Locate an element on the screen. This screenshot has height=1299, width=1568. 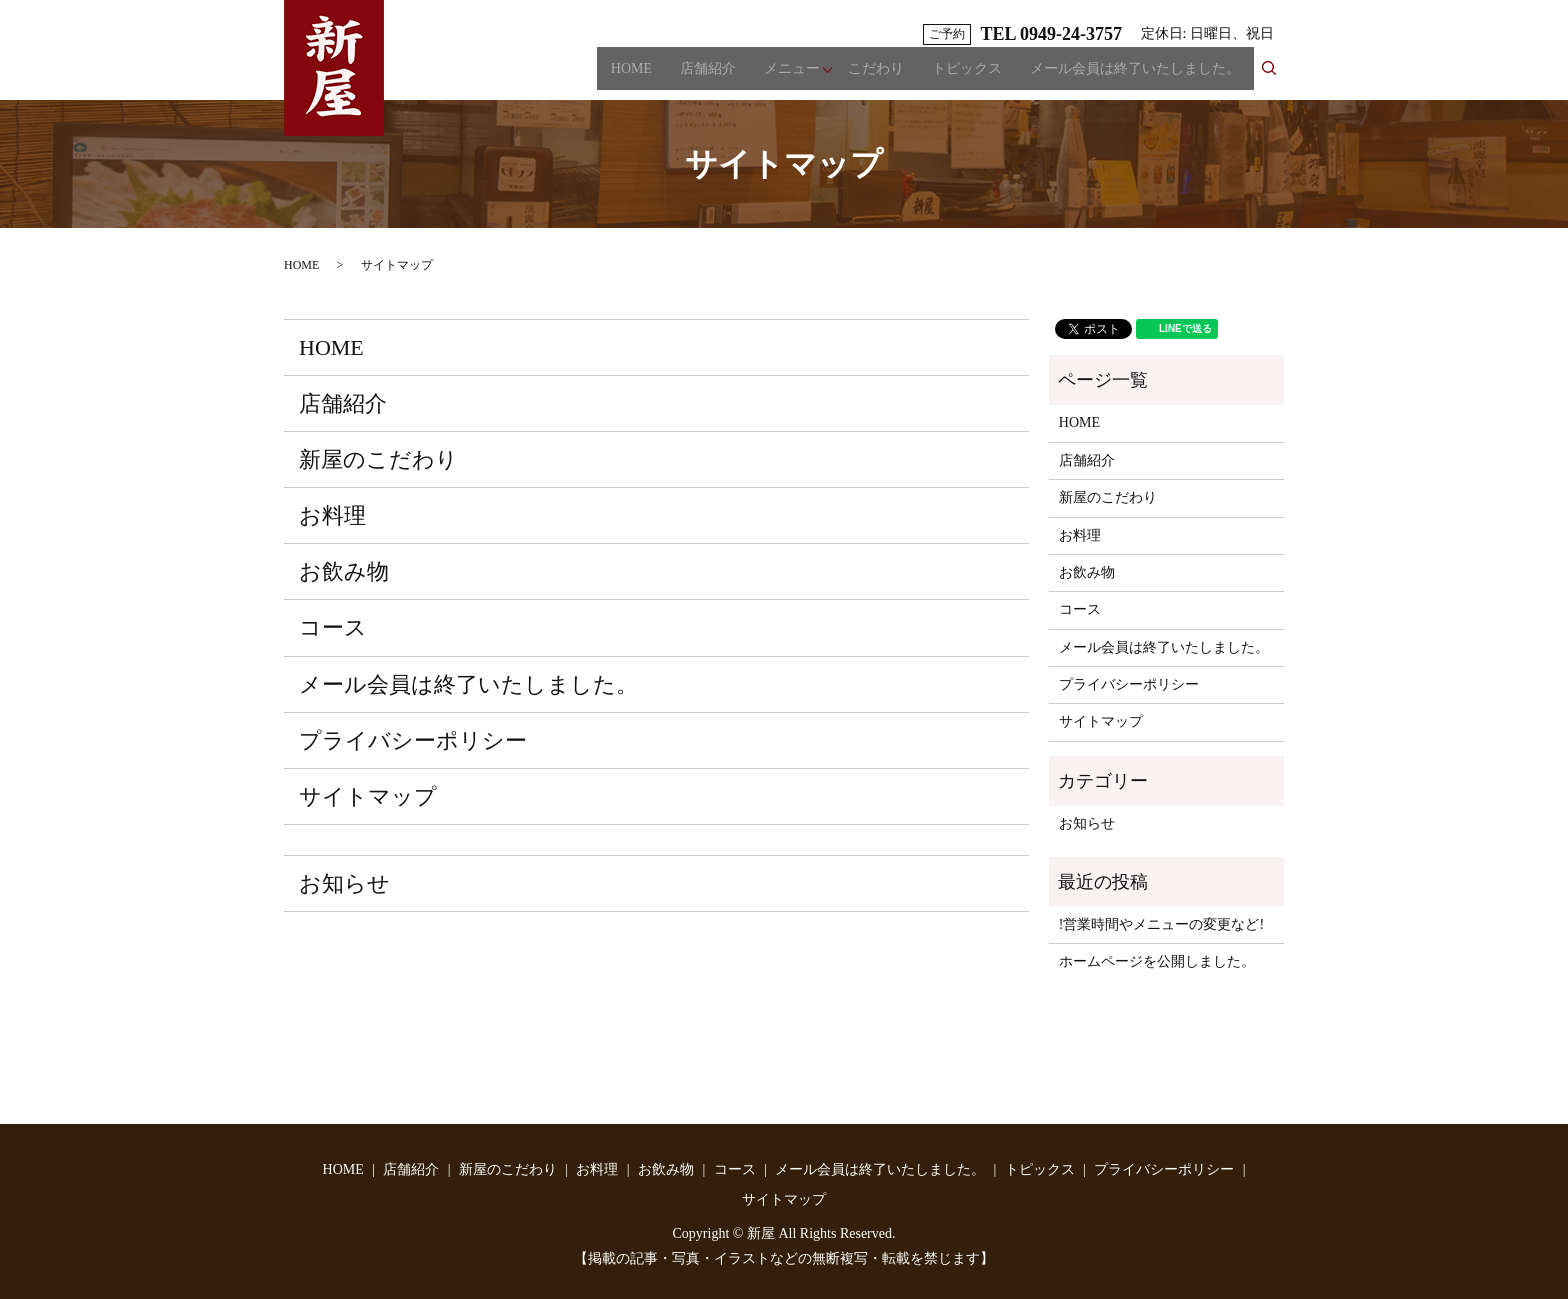
こだわり is located at coordinates (876, 75).